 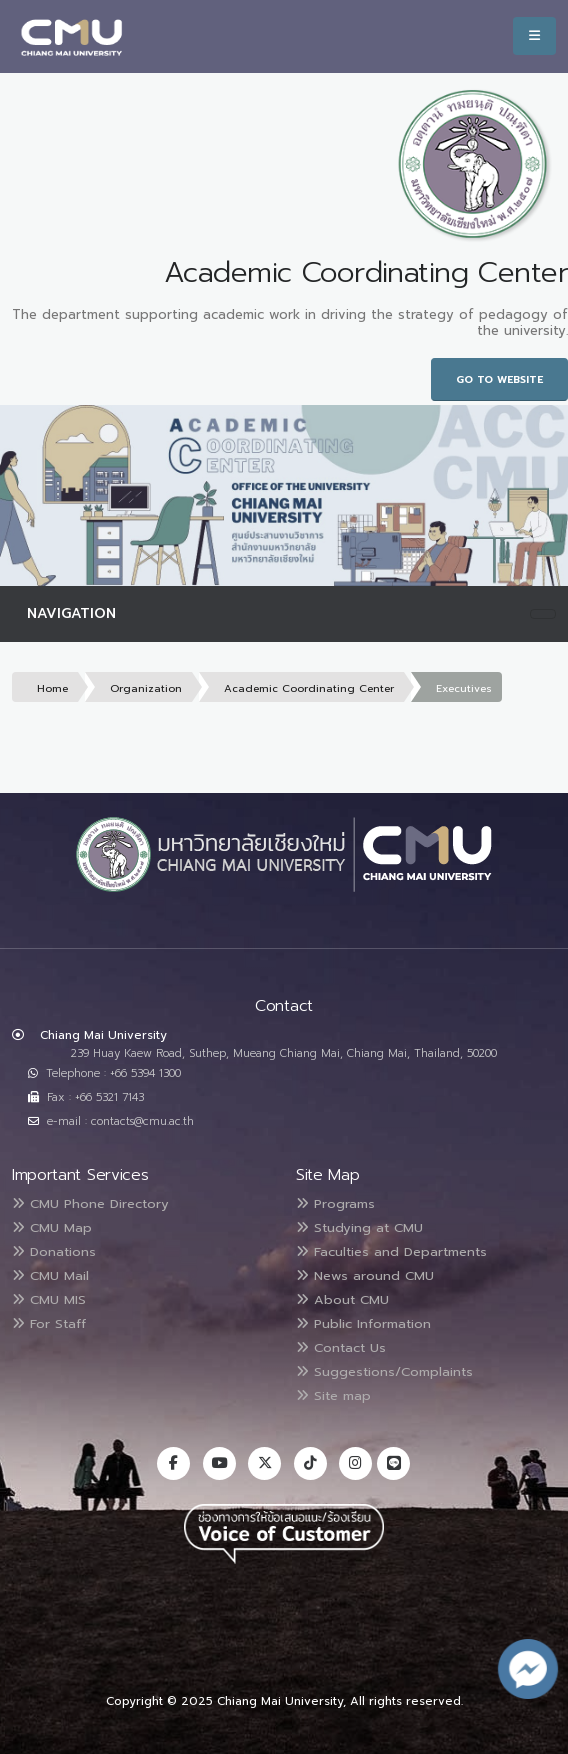 What do you see at coordinates (146, 688) in the screenshot?
I see `Organization` at bounding box center [146, 688].